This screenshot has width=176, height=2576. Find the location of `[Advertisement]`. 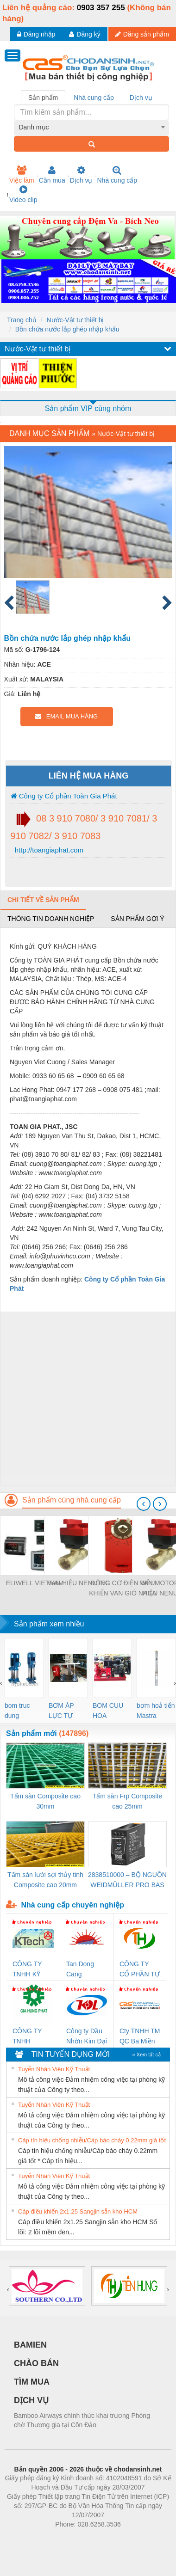

[Advertisement] is located at coordinates (87, 1398).